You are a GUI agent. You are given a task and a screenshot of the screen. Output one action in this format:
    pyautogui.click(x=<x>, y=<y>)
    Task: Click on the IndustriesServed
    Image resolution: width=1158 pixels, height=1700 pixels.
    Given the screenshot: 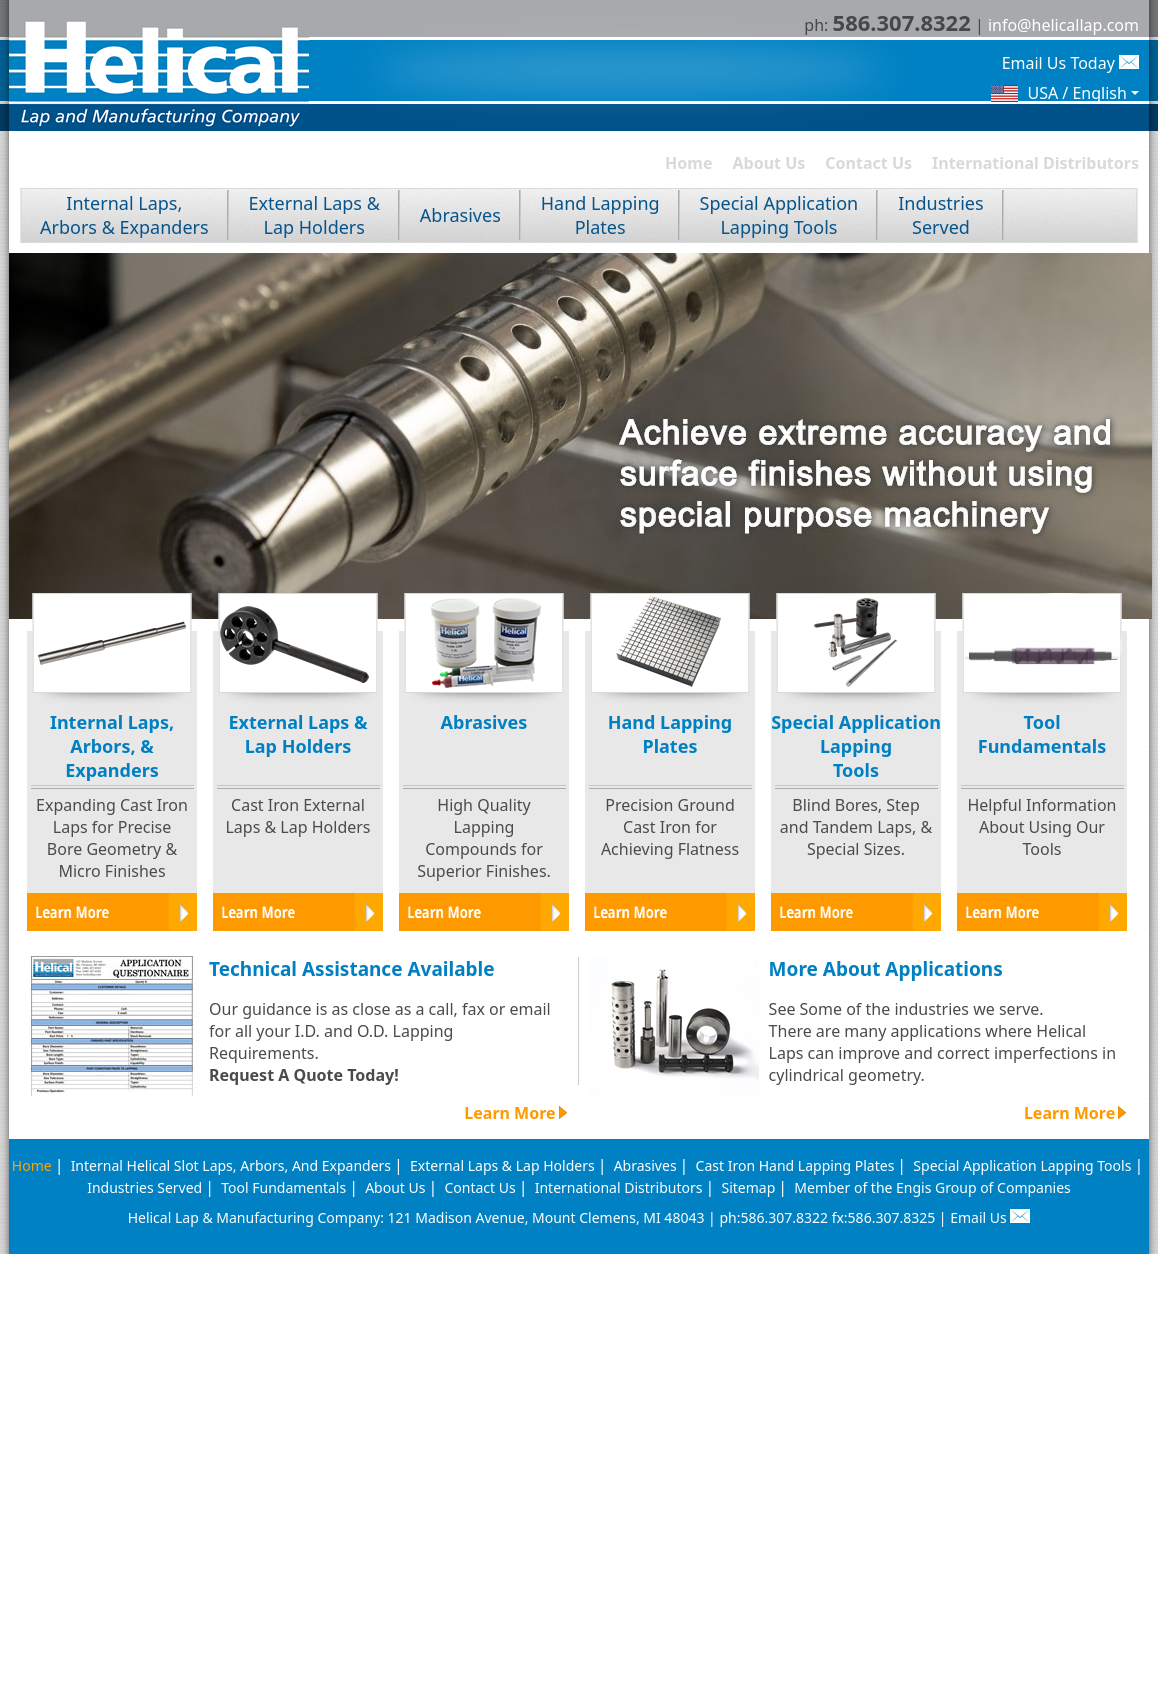 What is the action you would take?
    pyautogui.click(x=940, y=215)
    